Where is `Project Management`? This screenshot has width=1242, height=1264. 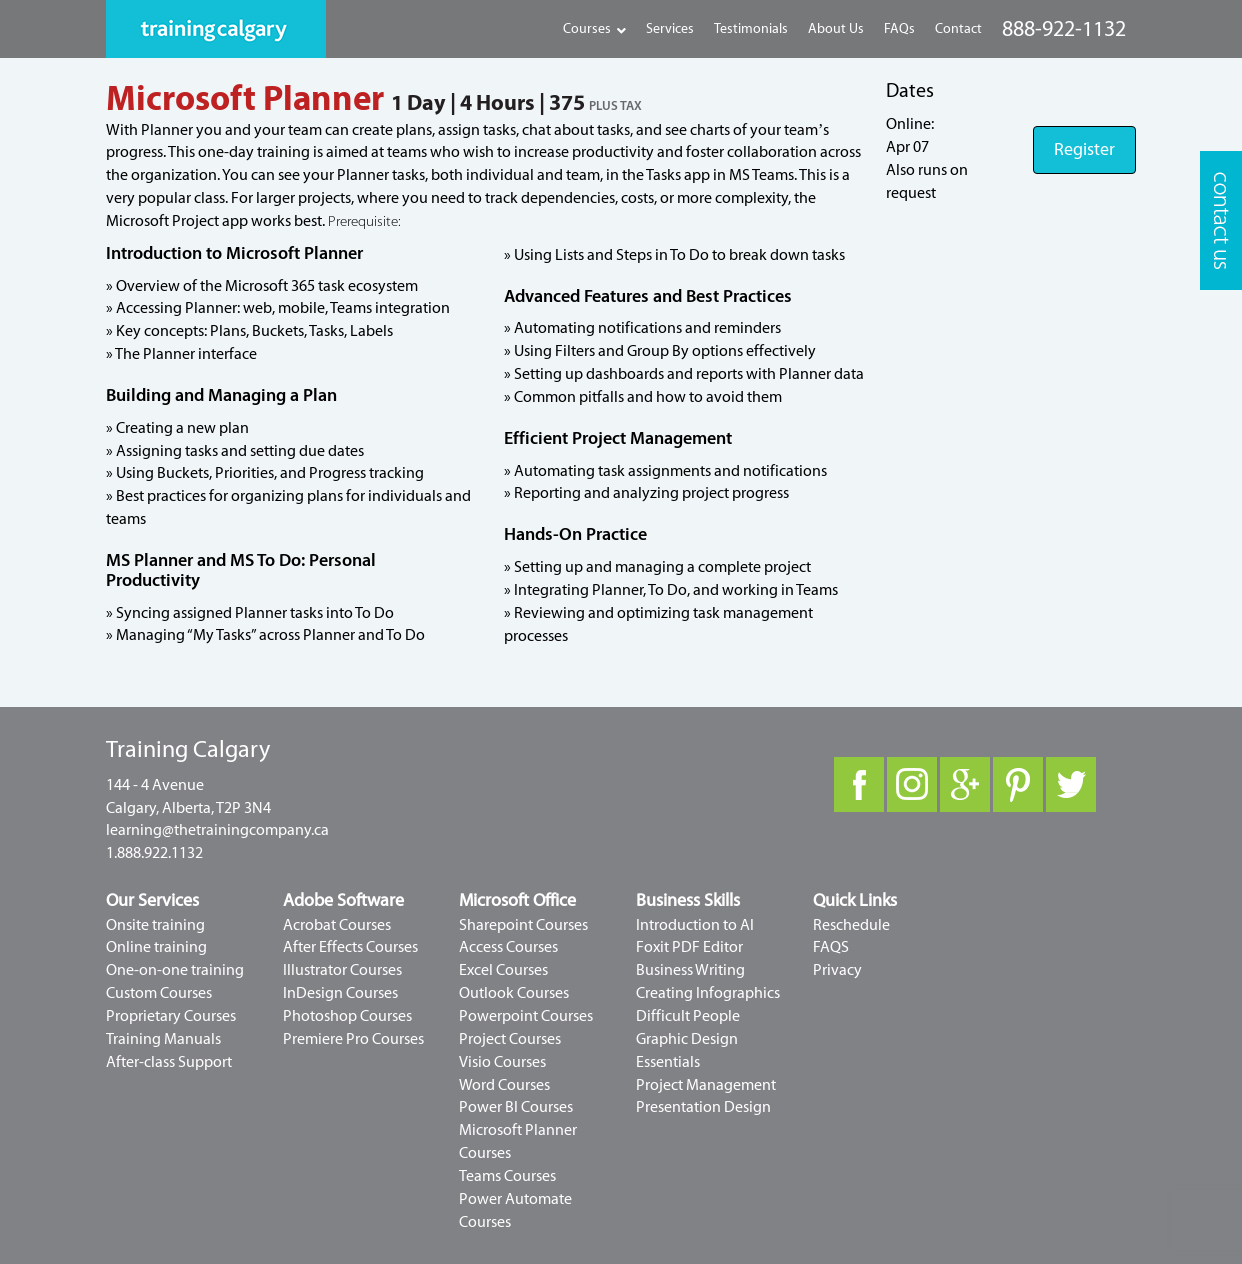 Project Management is located at coordinates (706, 1085).